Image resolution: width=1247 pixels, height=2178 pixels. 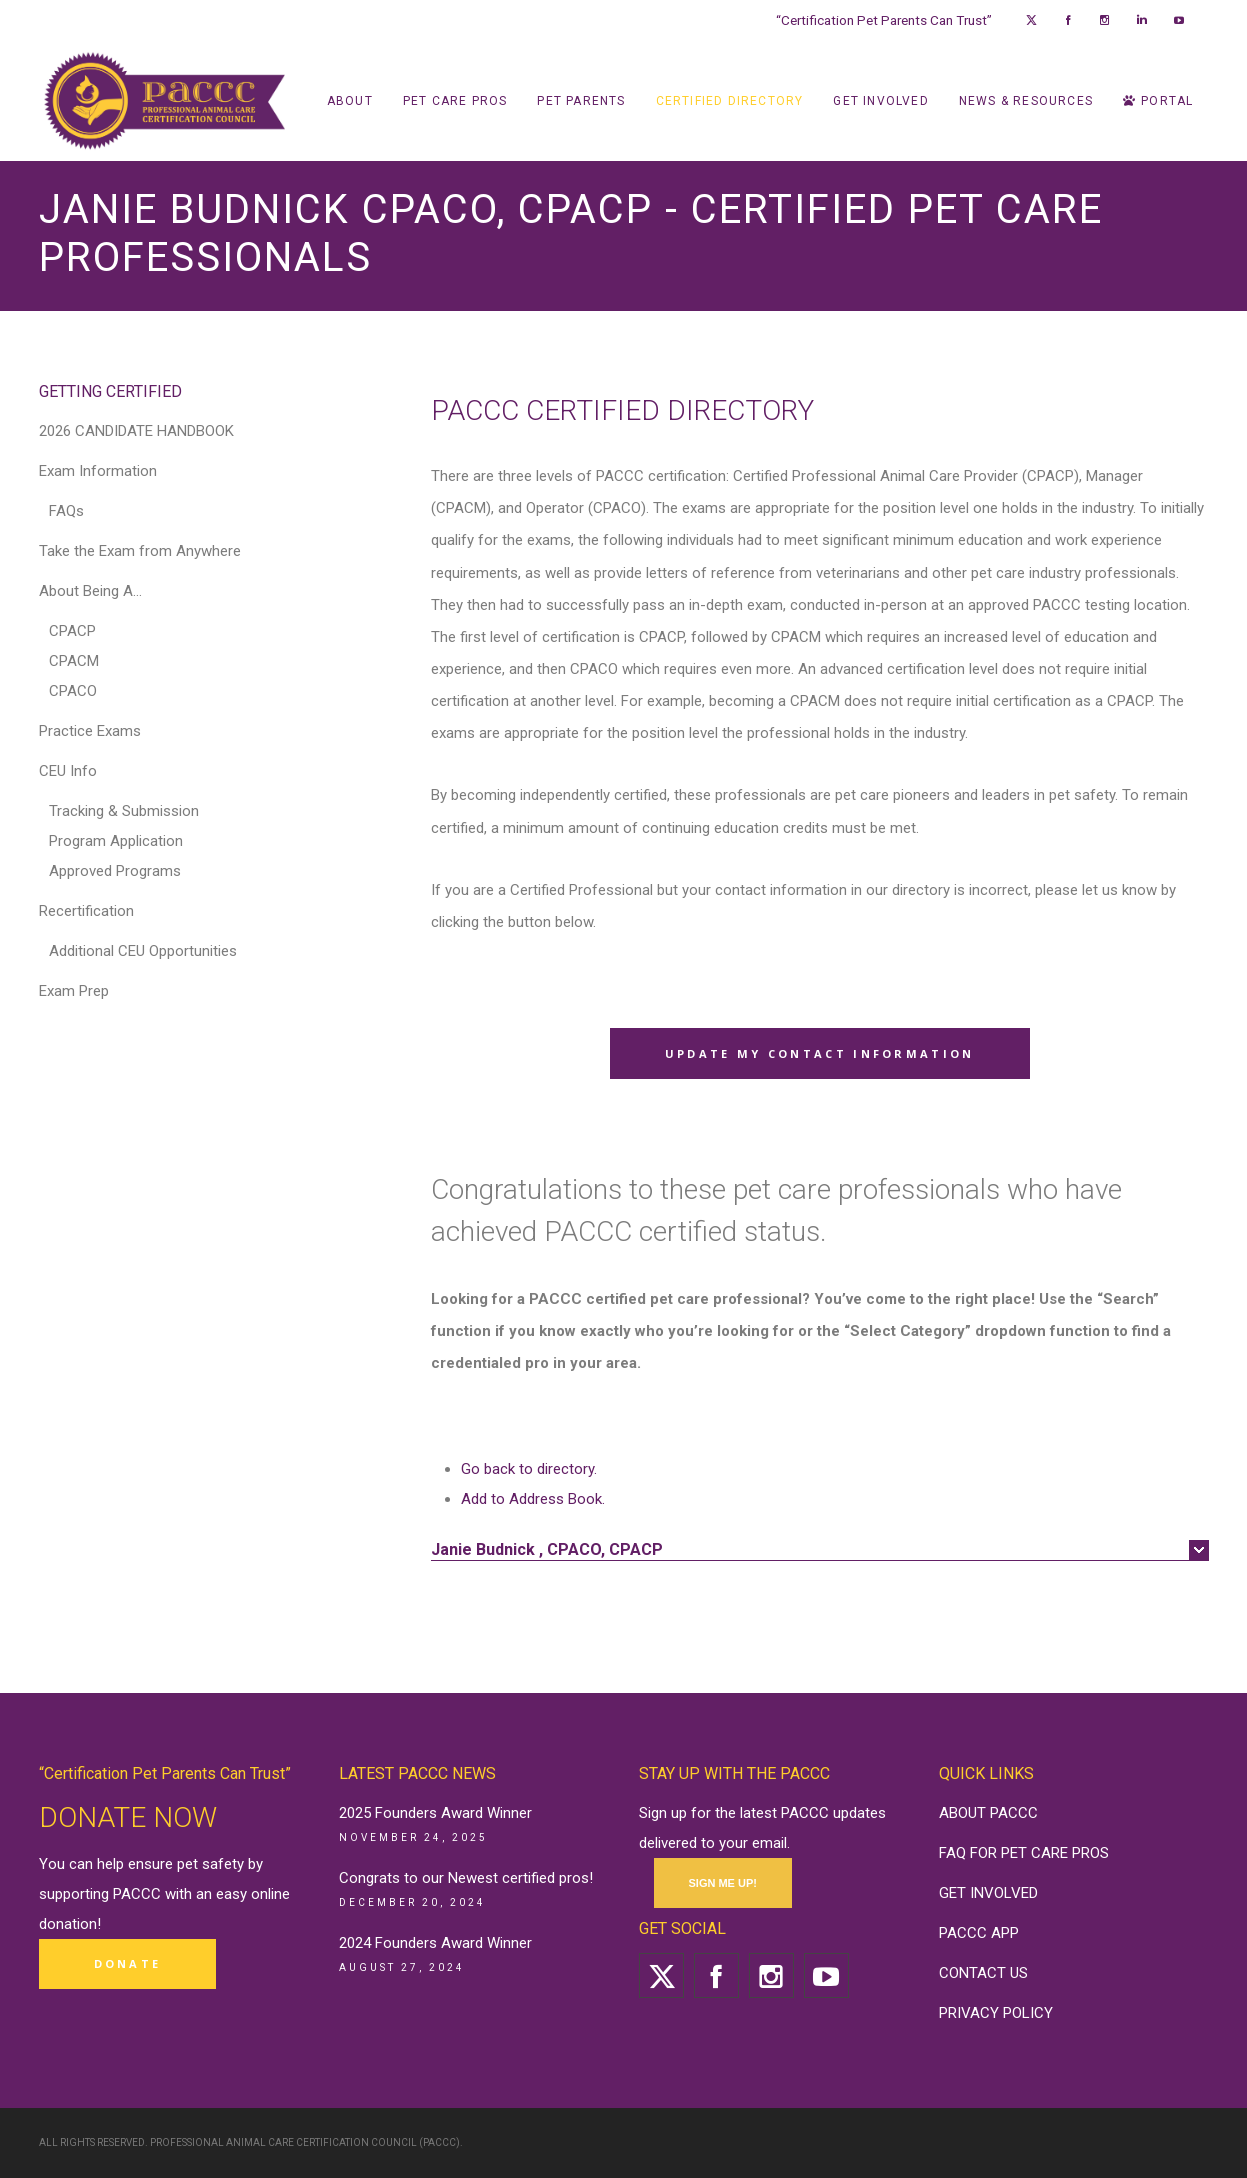 What do you see at coordinates (90, 731) in the screenshot?
I see `Practice Exams` at bounding box center [90, 731].